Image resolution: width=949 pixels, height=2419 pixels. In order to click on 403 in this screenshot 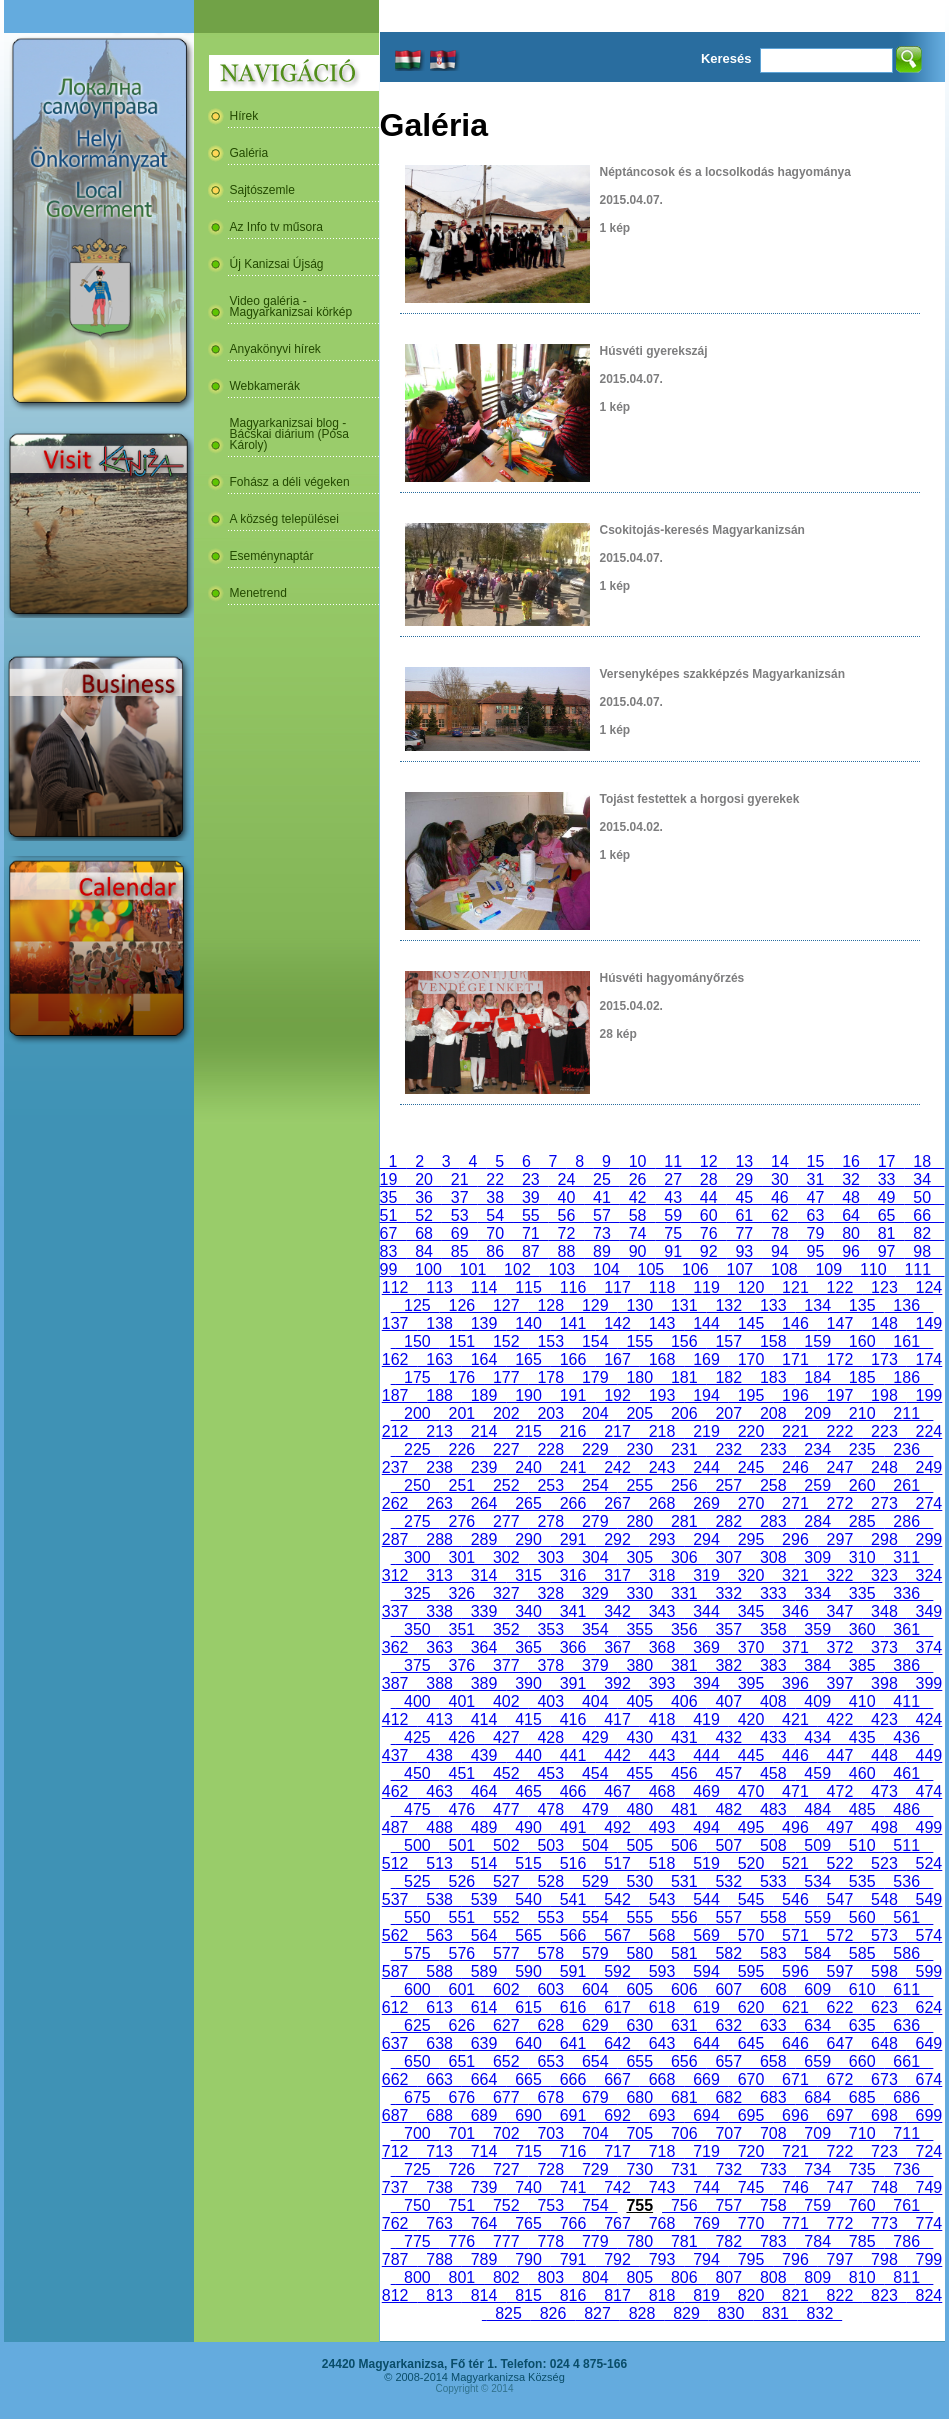, I will do `click(551, 1701)`.